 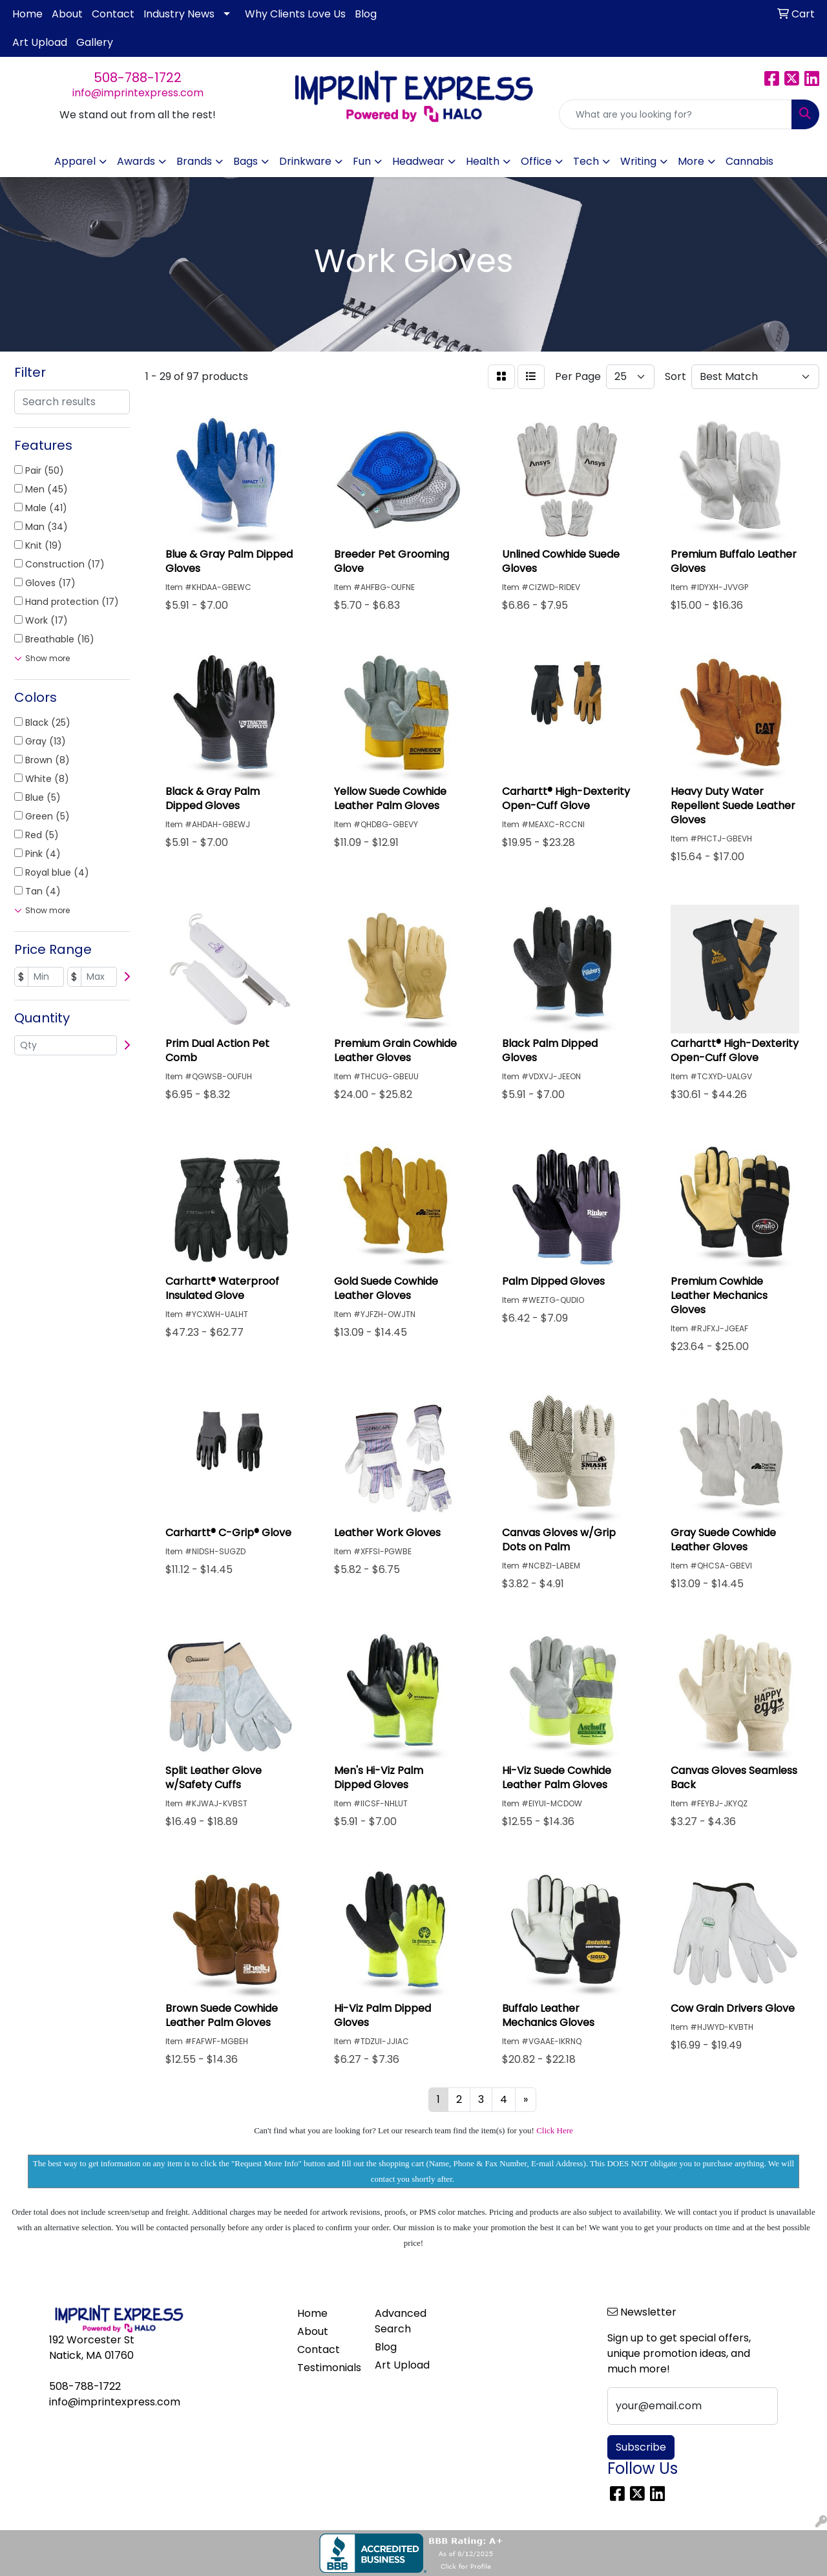 What do you see at coordinates (305, 161) in the screenshot?
I see `Drinkware [button]` at bounding box center [305, 161].